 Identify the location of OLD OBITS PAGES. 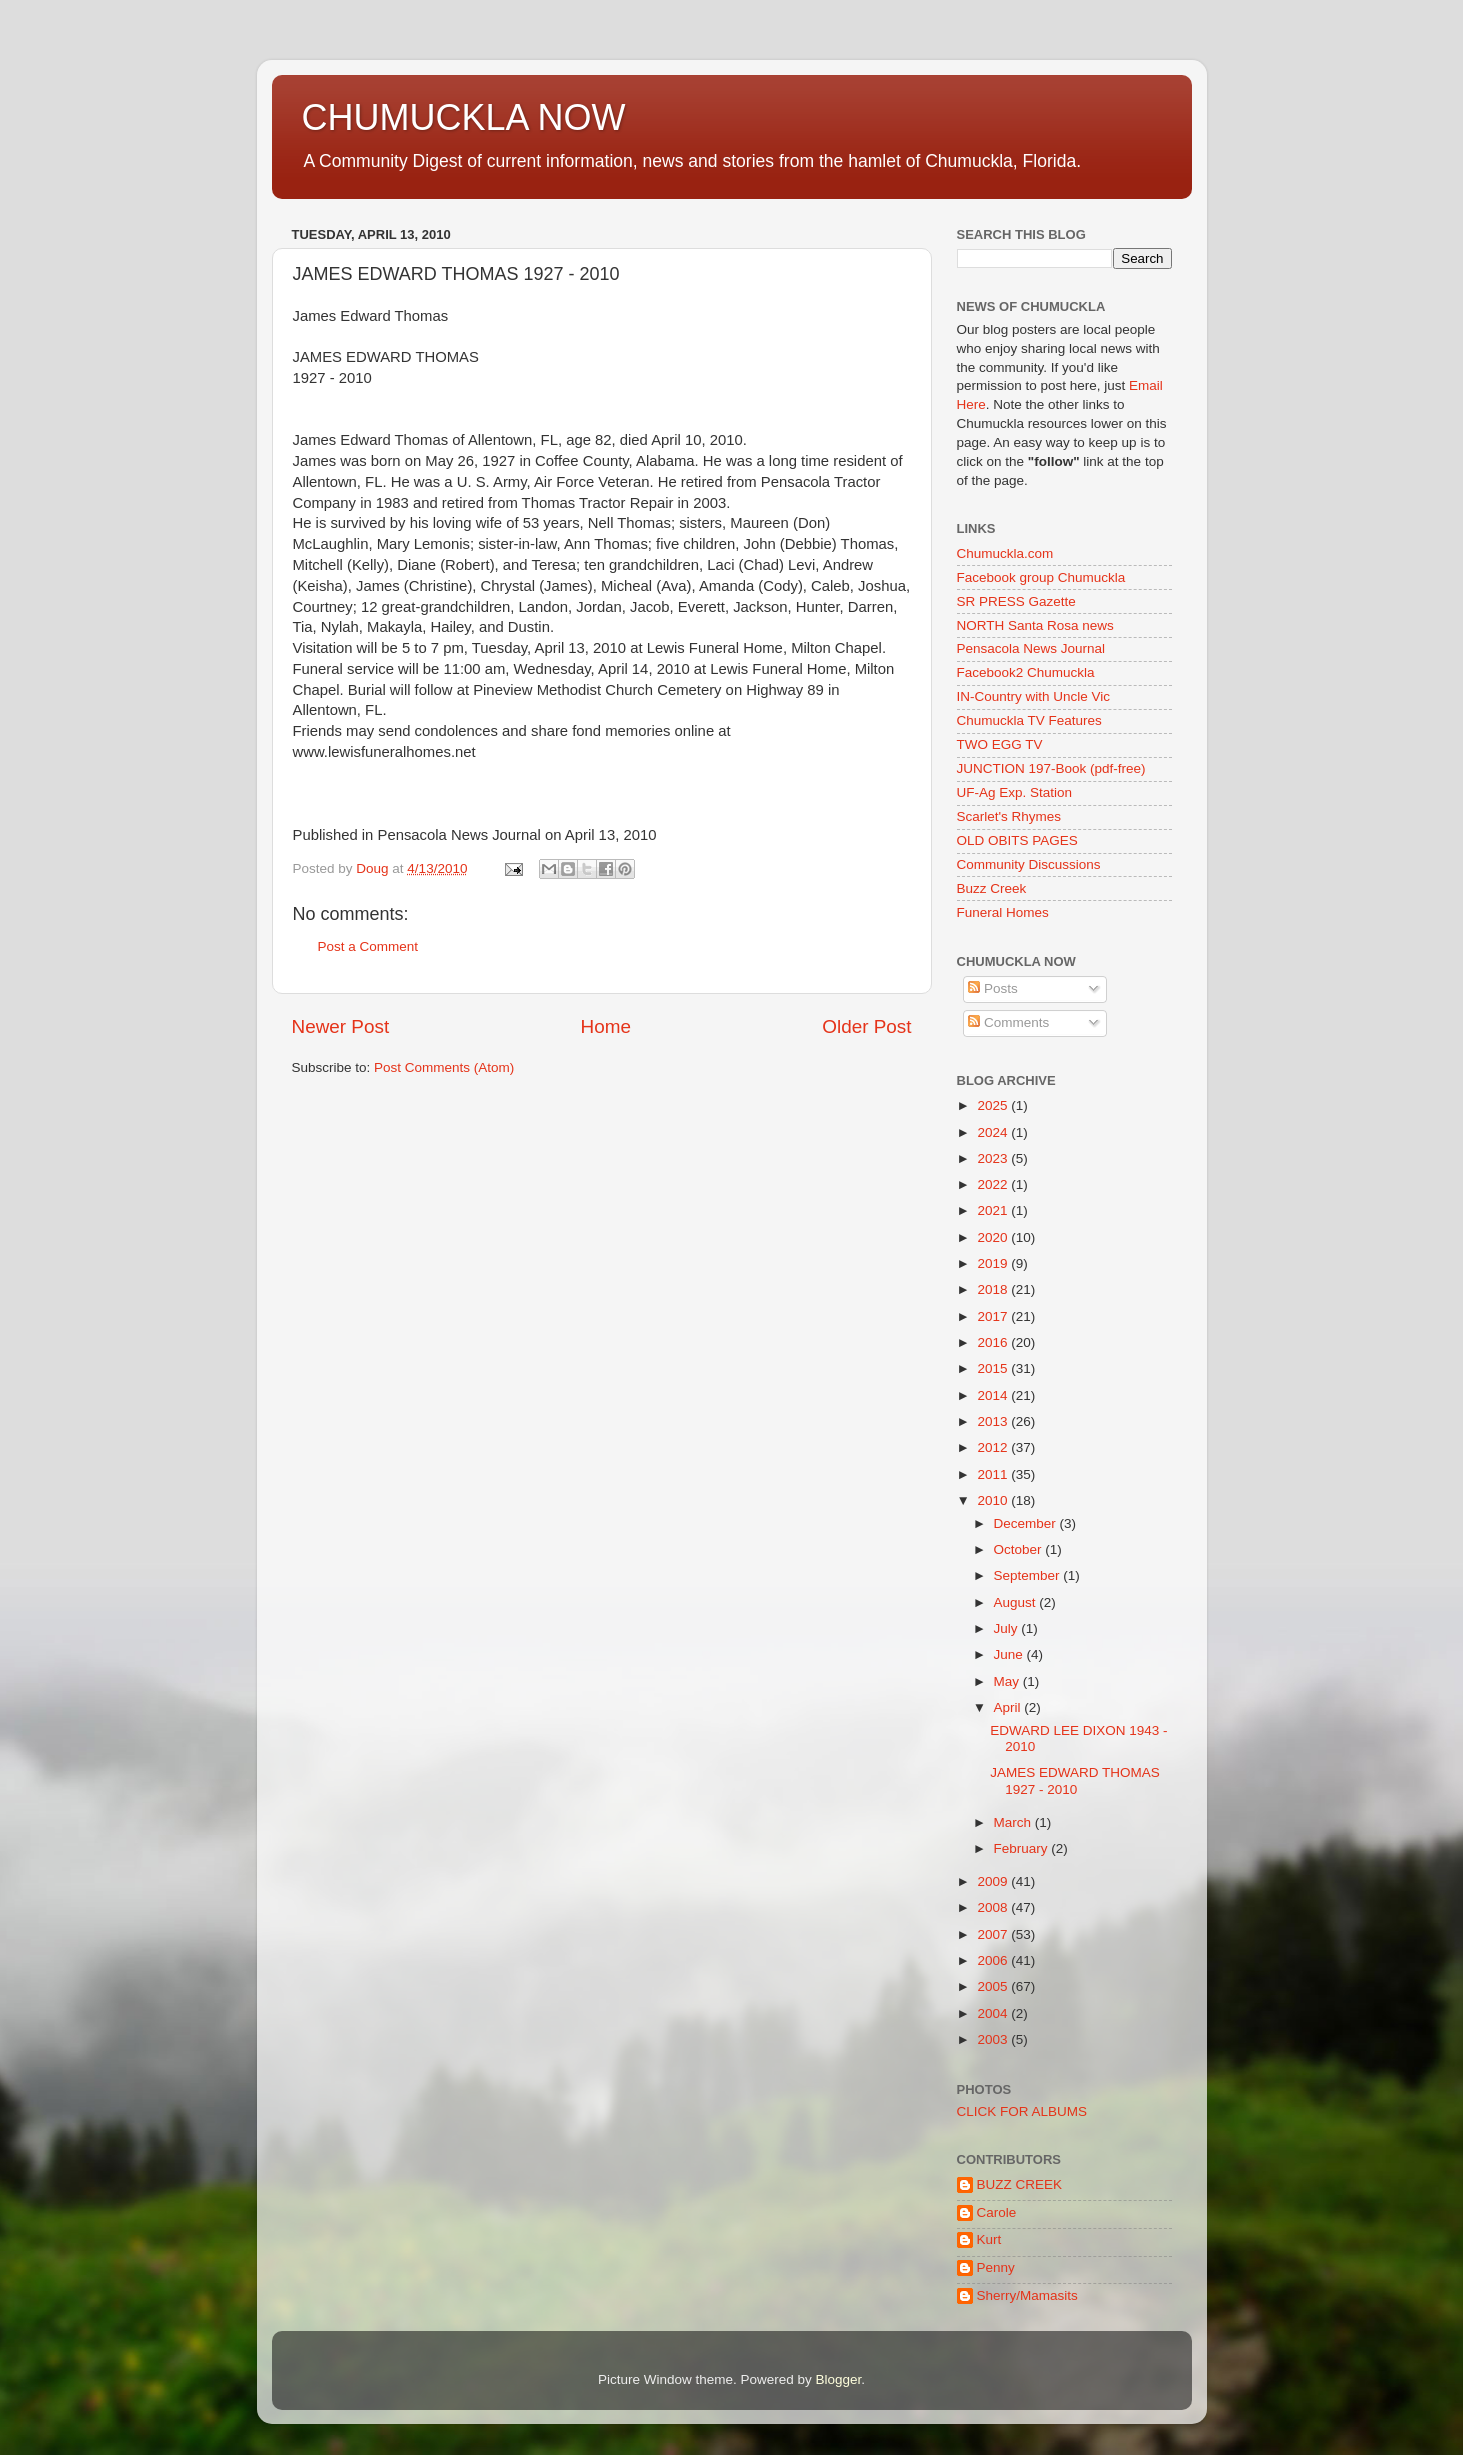
(1017, 840).